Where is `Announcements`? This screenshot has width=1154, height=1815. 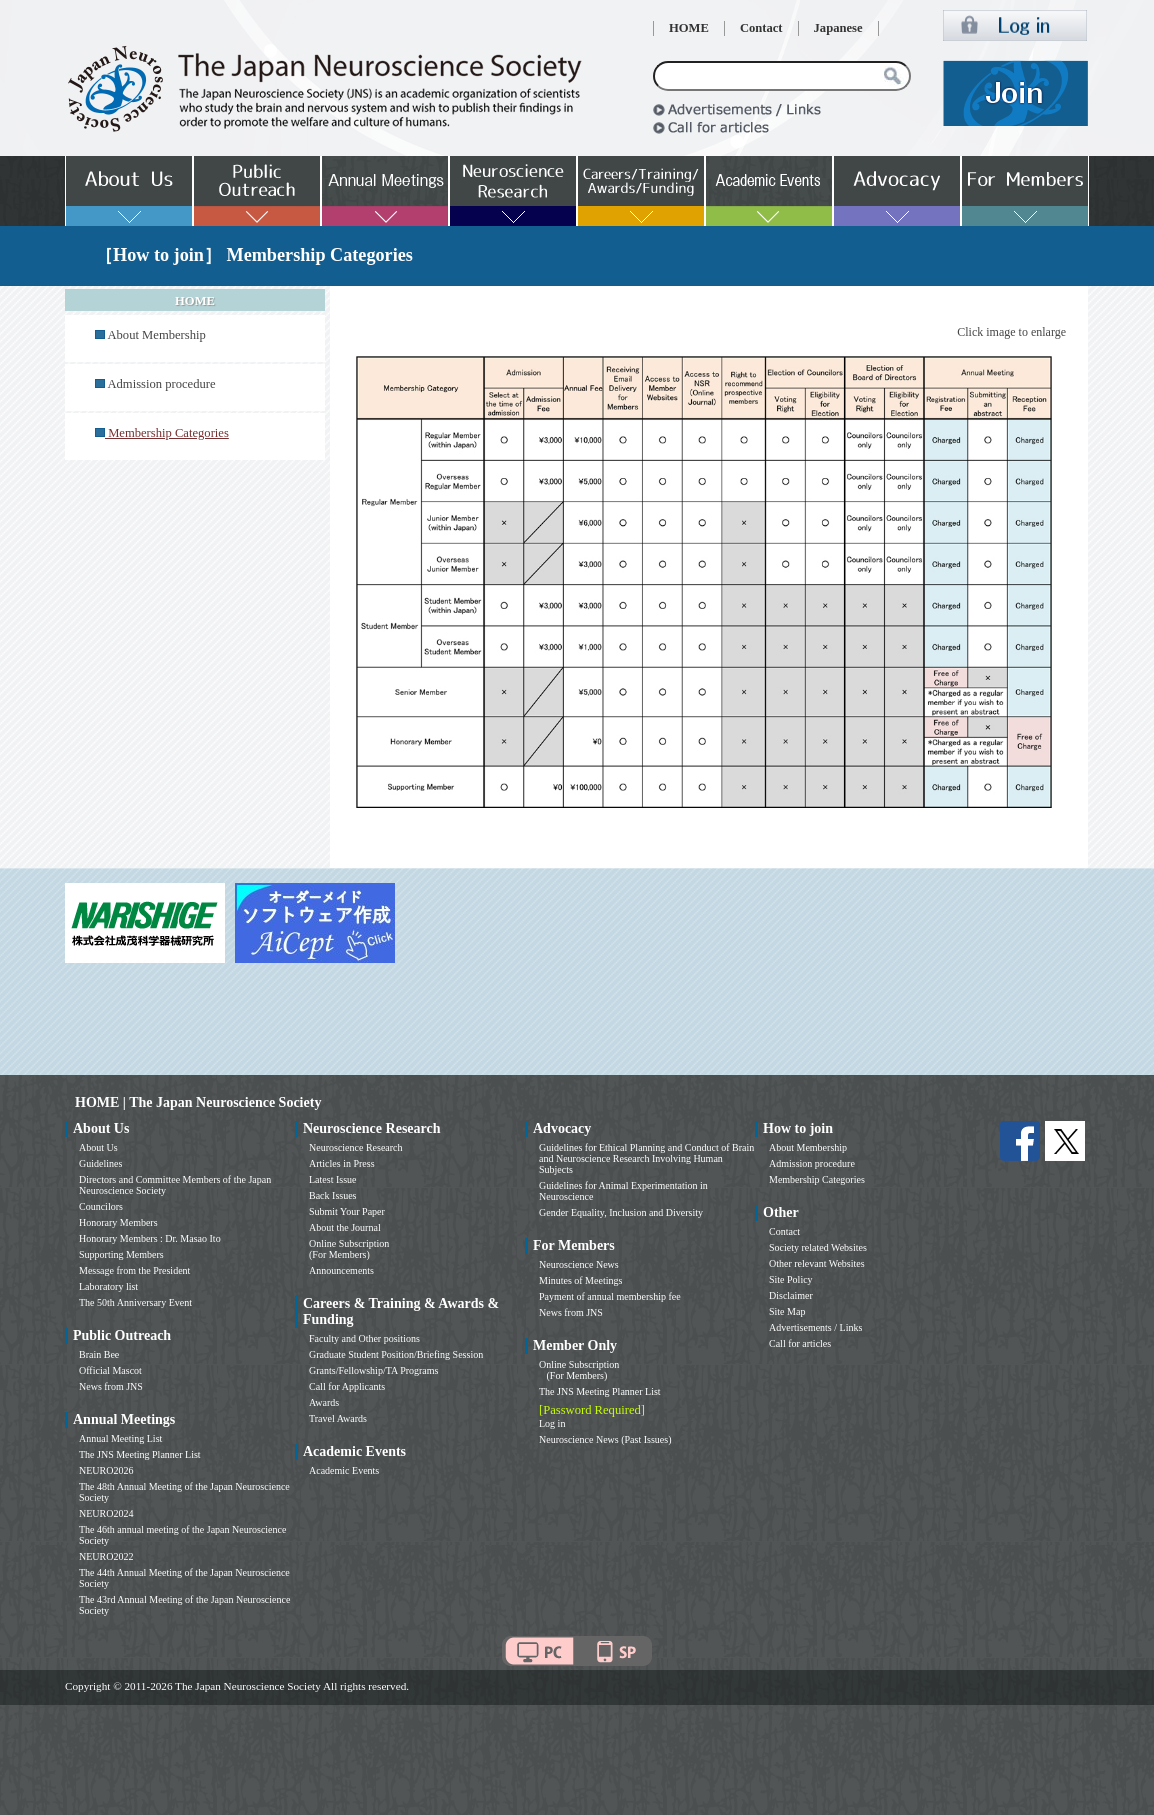 Announcements is located at coordinates (341, 1270).